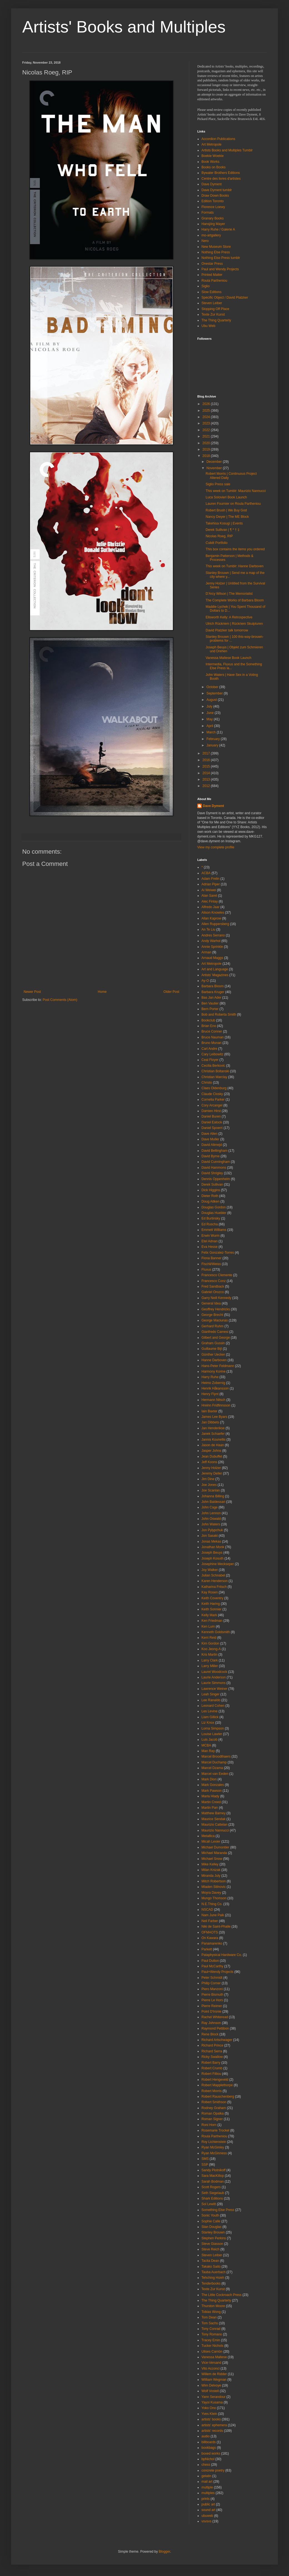  What do you see at coordinates (209, 1247) in the screenshot?
I see `Eva Hesse` at bounding box center [209, 1247].